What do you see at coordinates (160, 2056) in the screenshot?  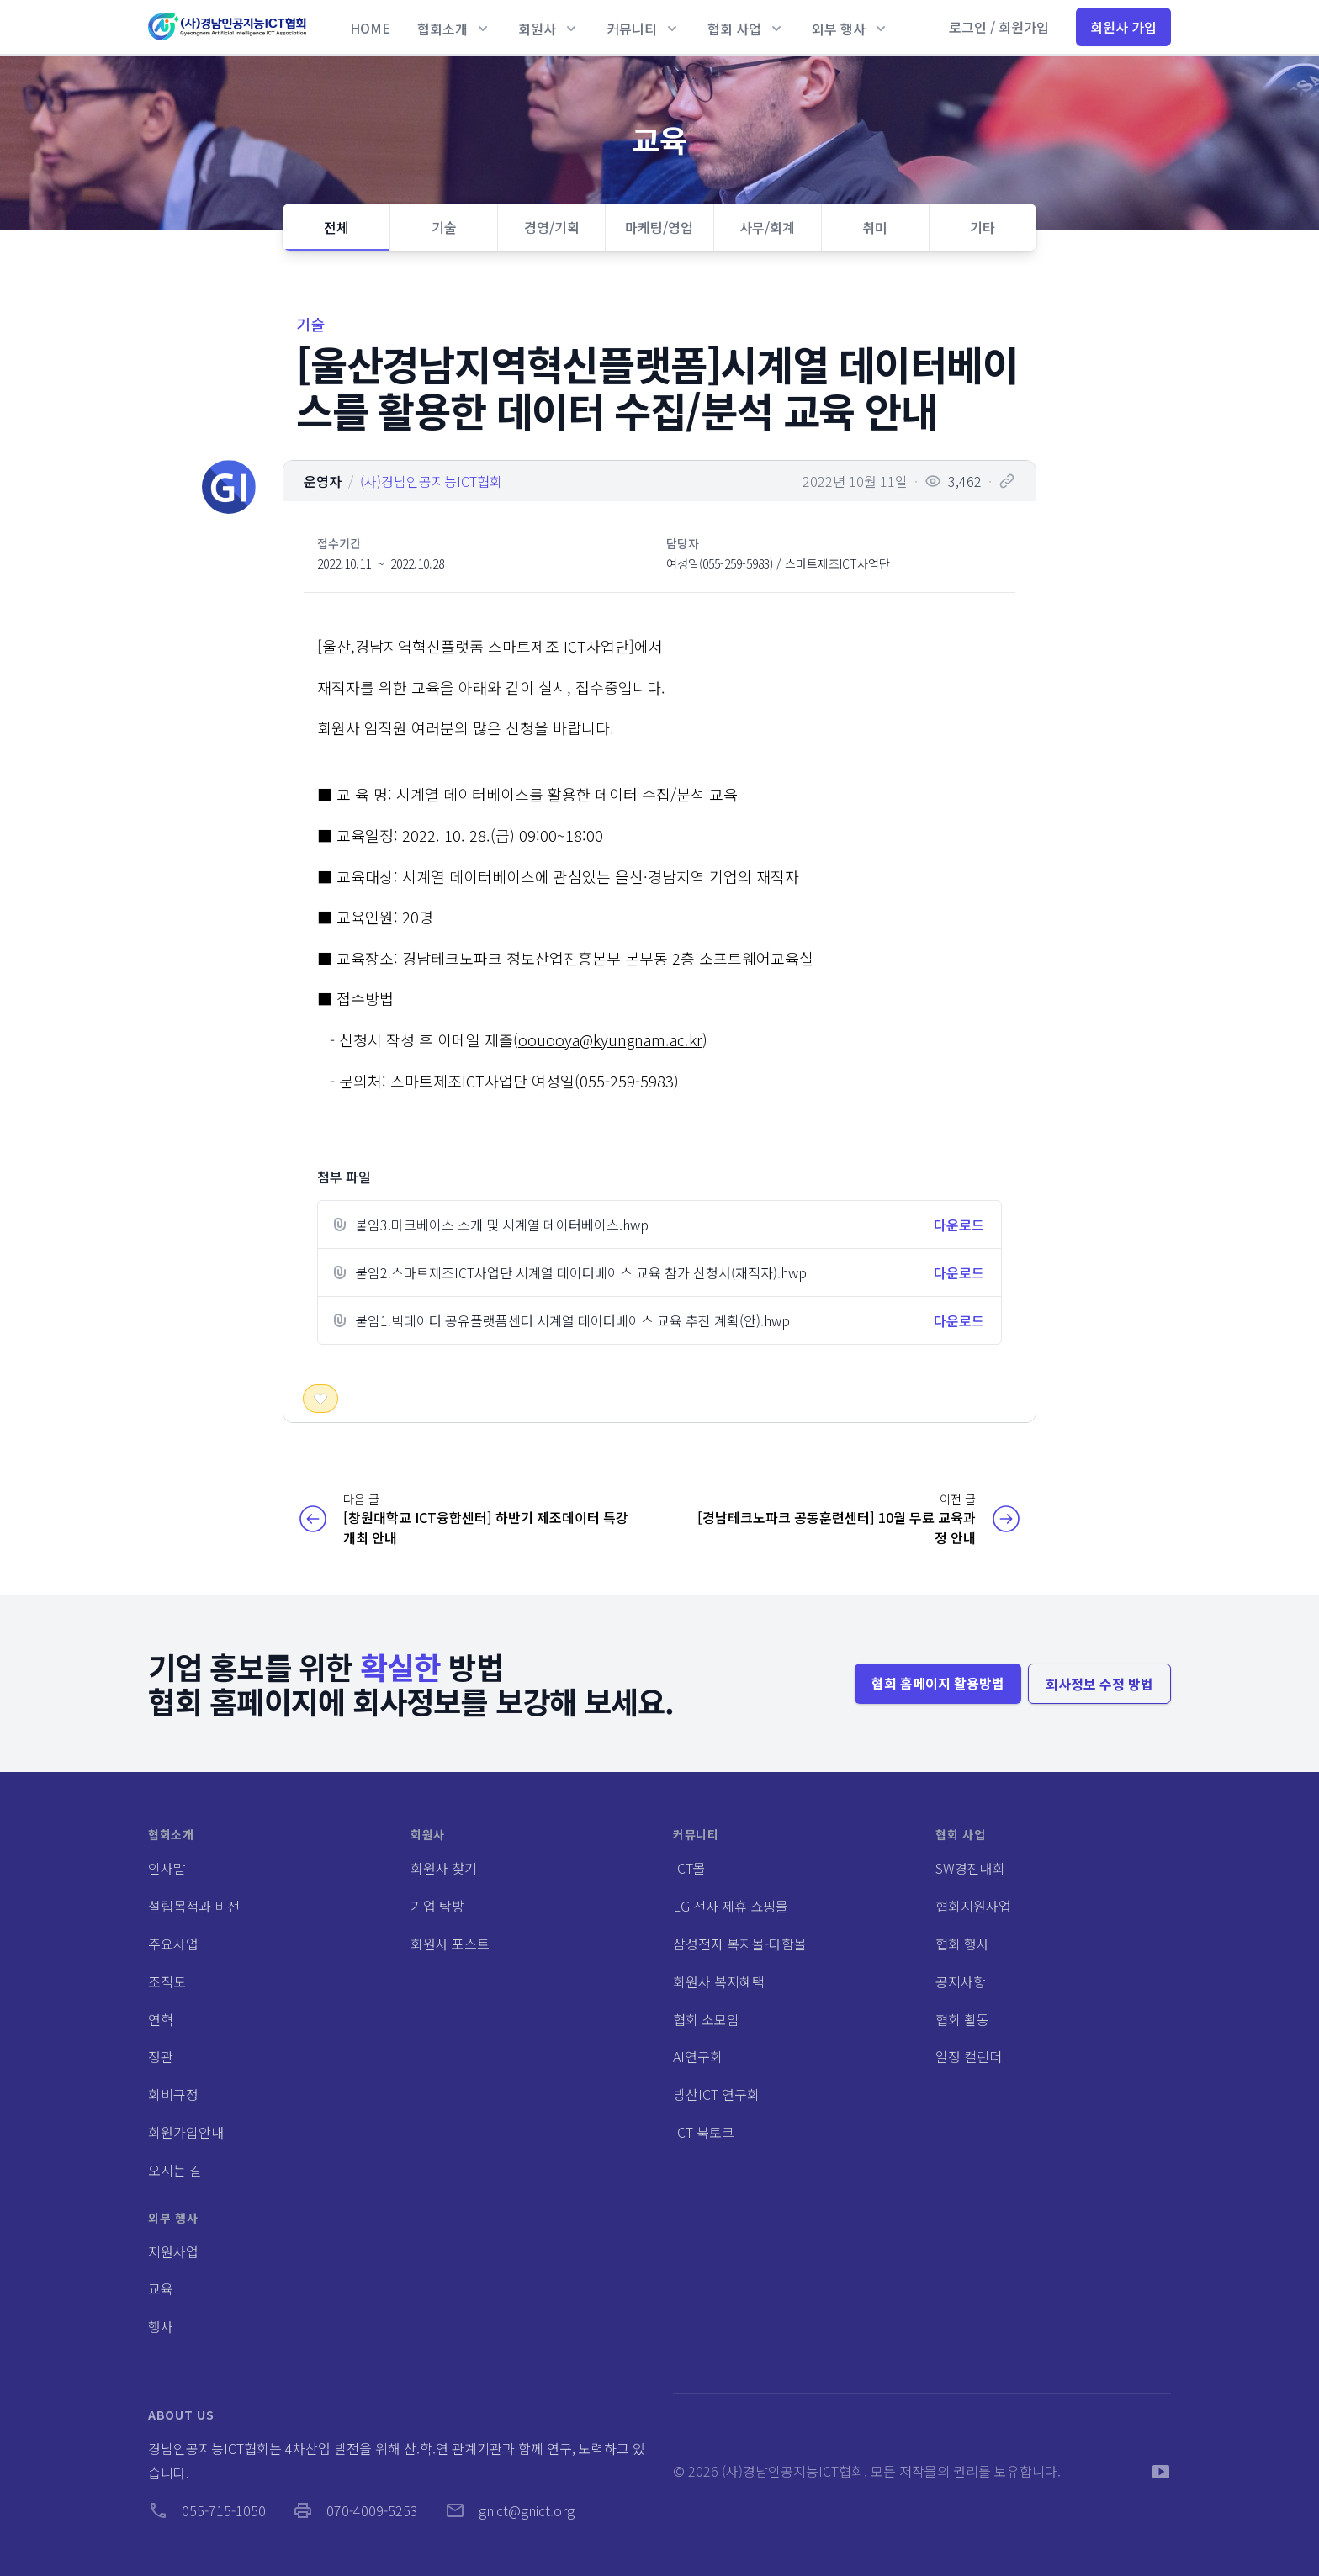 I see `정관` at bounding box center [160, 2056].